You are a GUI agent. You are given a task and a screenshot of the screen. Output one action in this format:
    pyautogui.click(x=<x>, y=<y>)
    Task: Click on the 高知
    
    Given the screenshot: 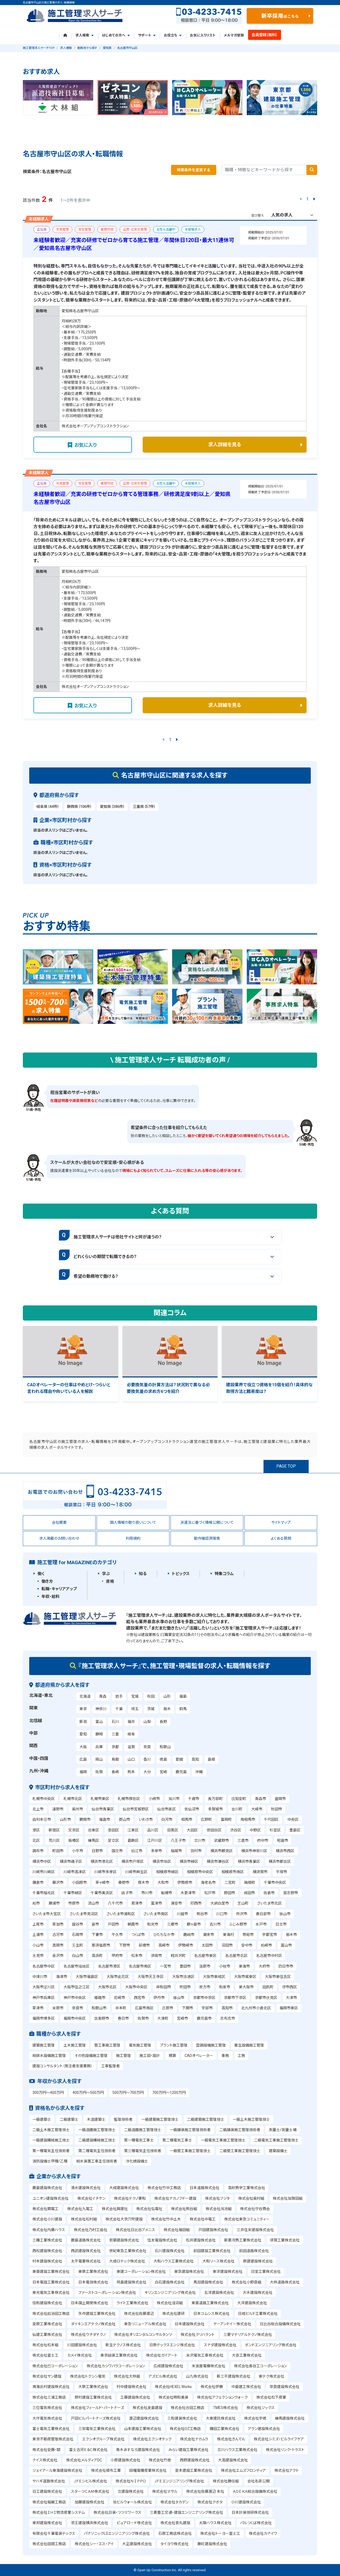 What is the action you would take?
    pyautogui.click(x=195, y=1759)
    